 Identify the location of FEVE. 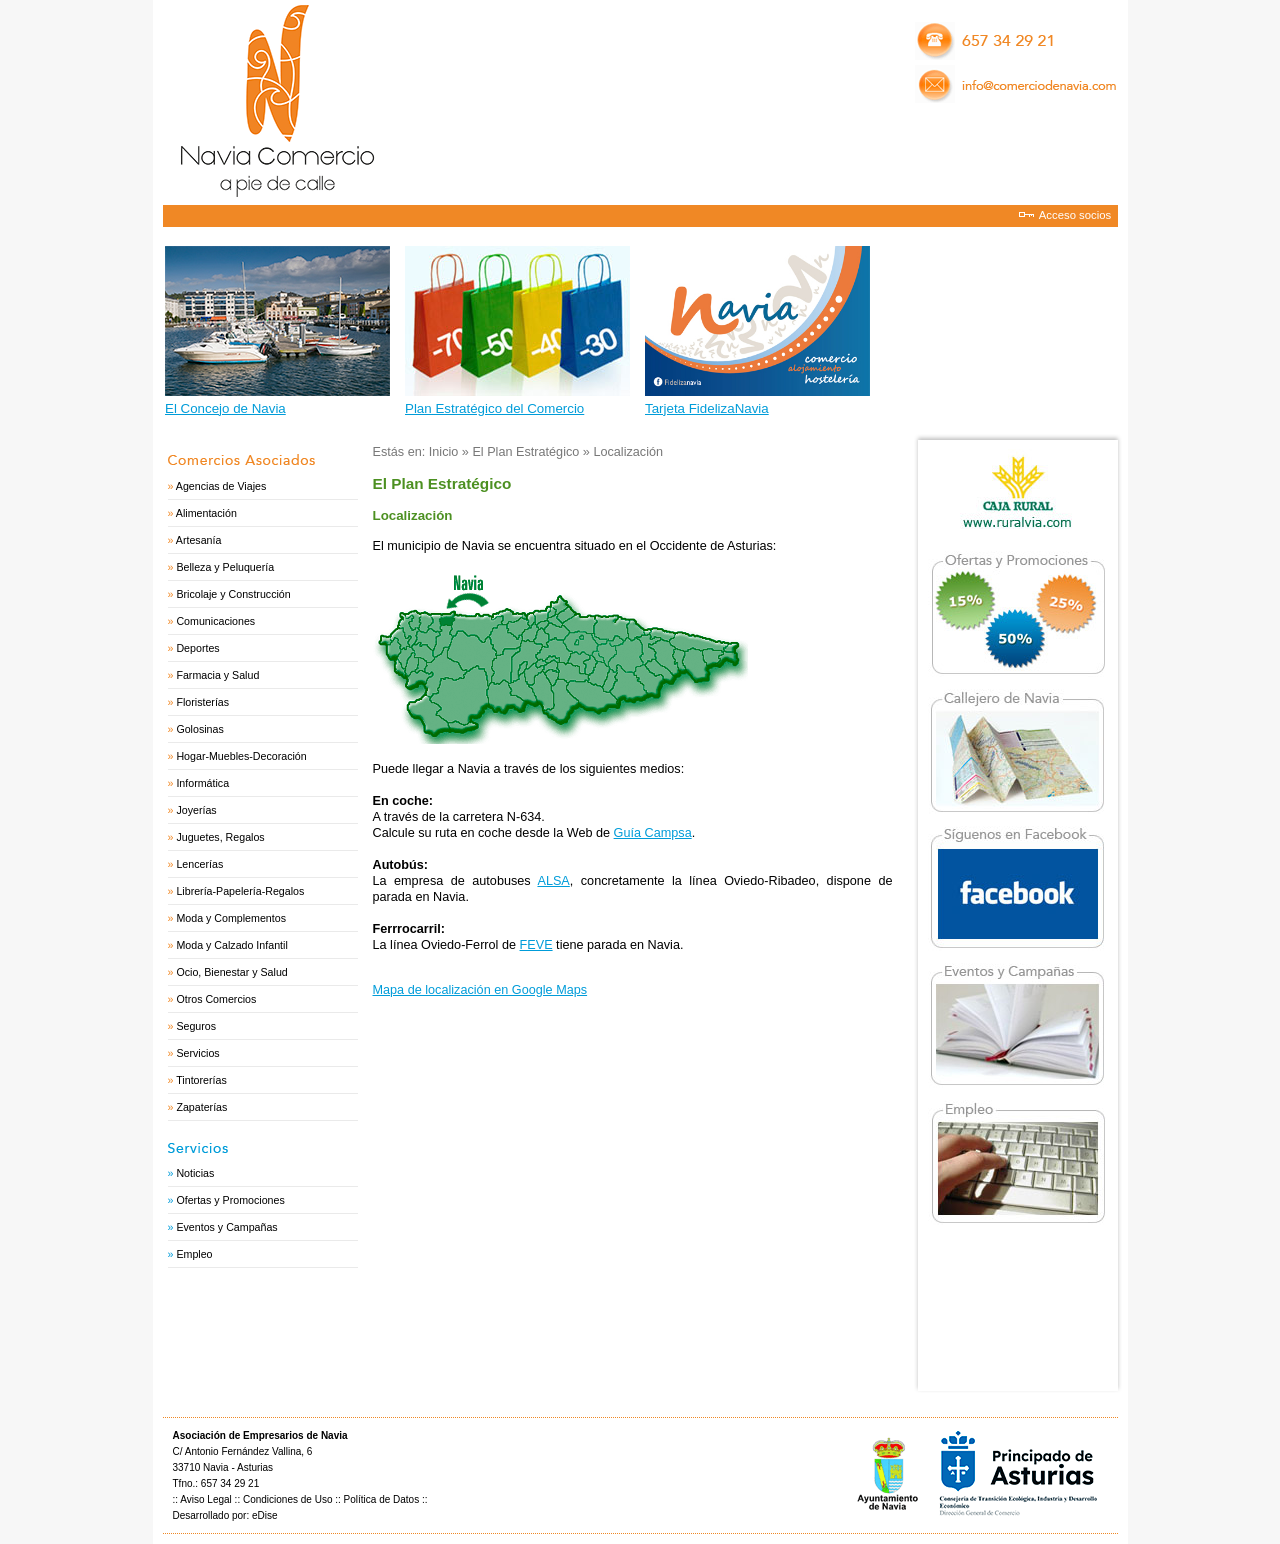
(536, 945).